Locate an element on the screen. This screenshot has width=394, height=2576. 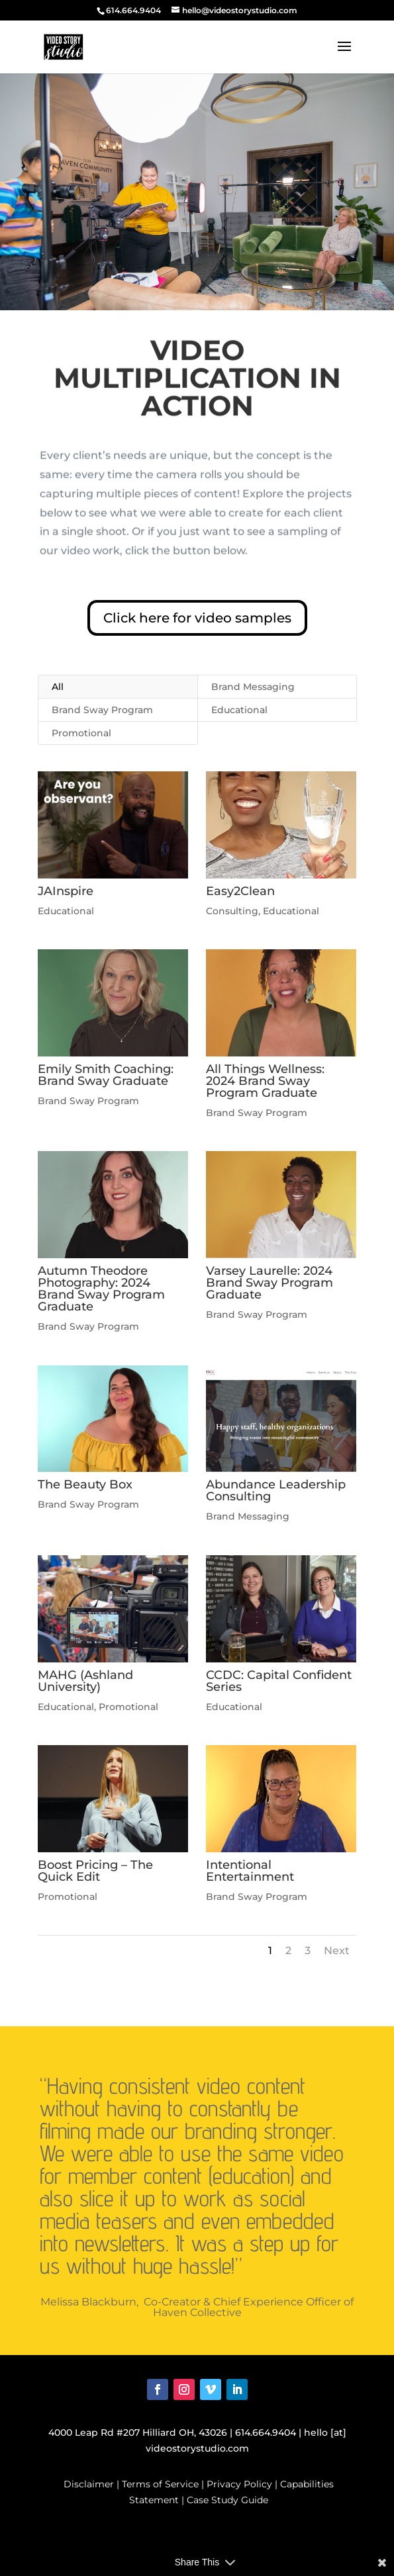
Abundance Leadership Consulting is located at coordinates (275, 1490).